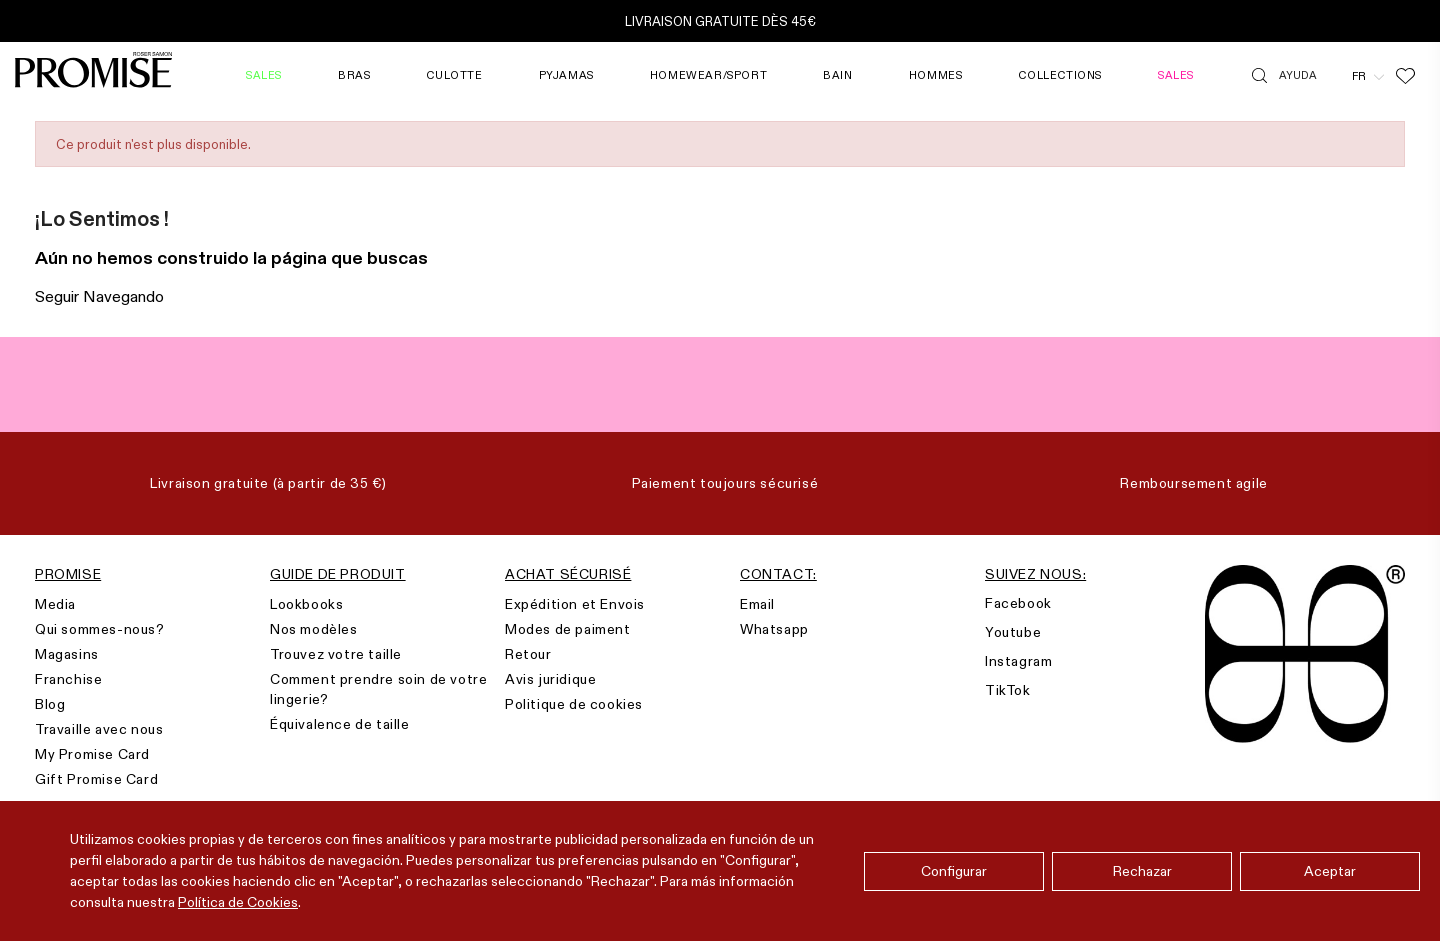 This screenshot has width=1440, height=941. I want to click on Lookbooks, so click(306, 604).